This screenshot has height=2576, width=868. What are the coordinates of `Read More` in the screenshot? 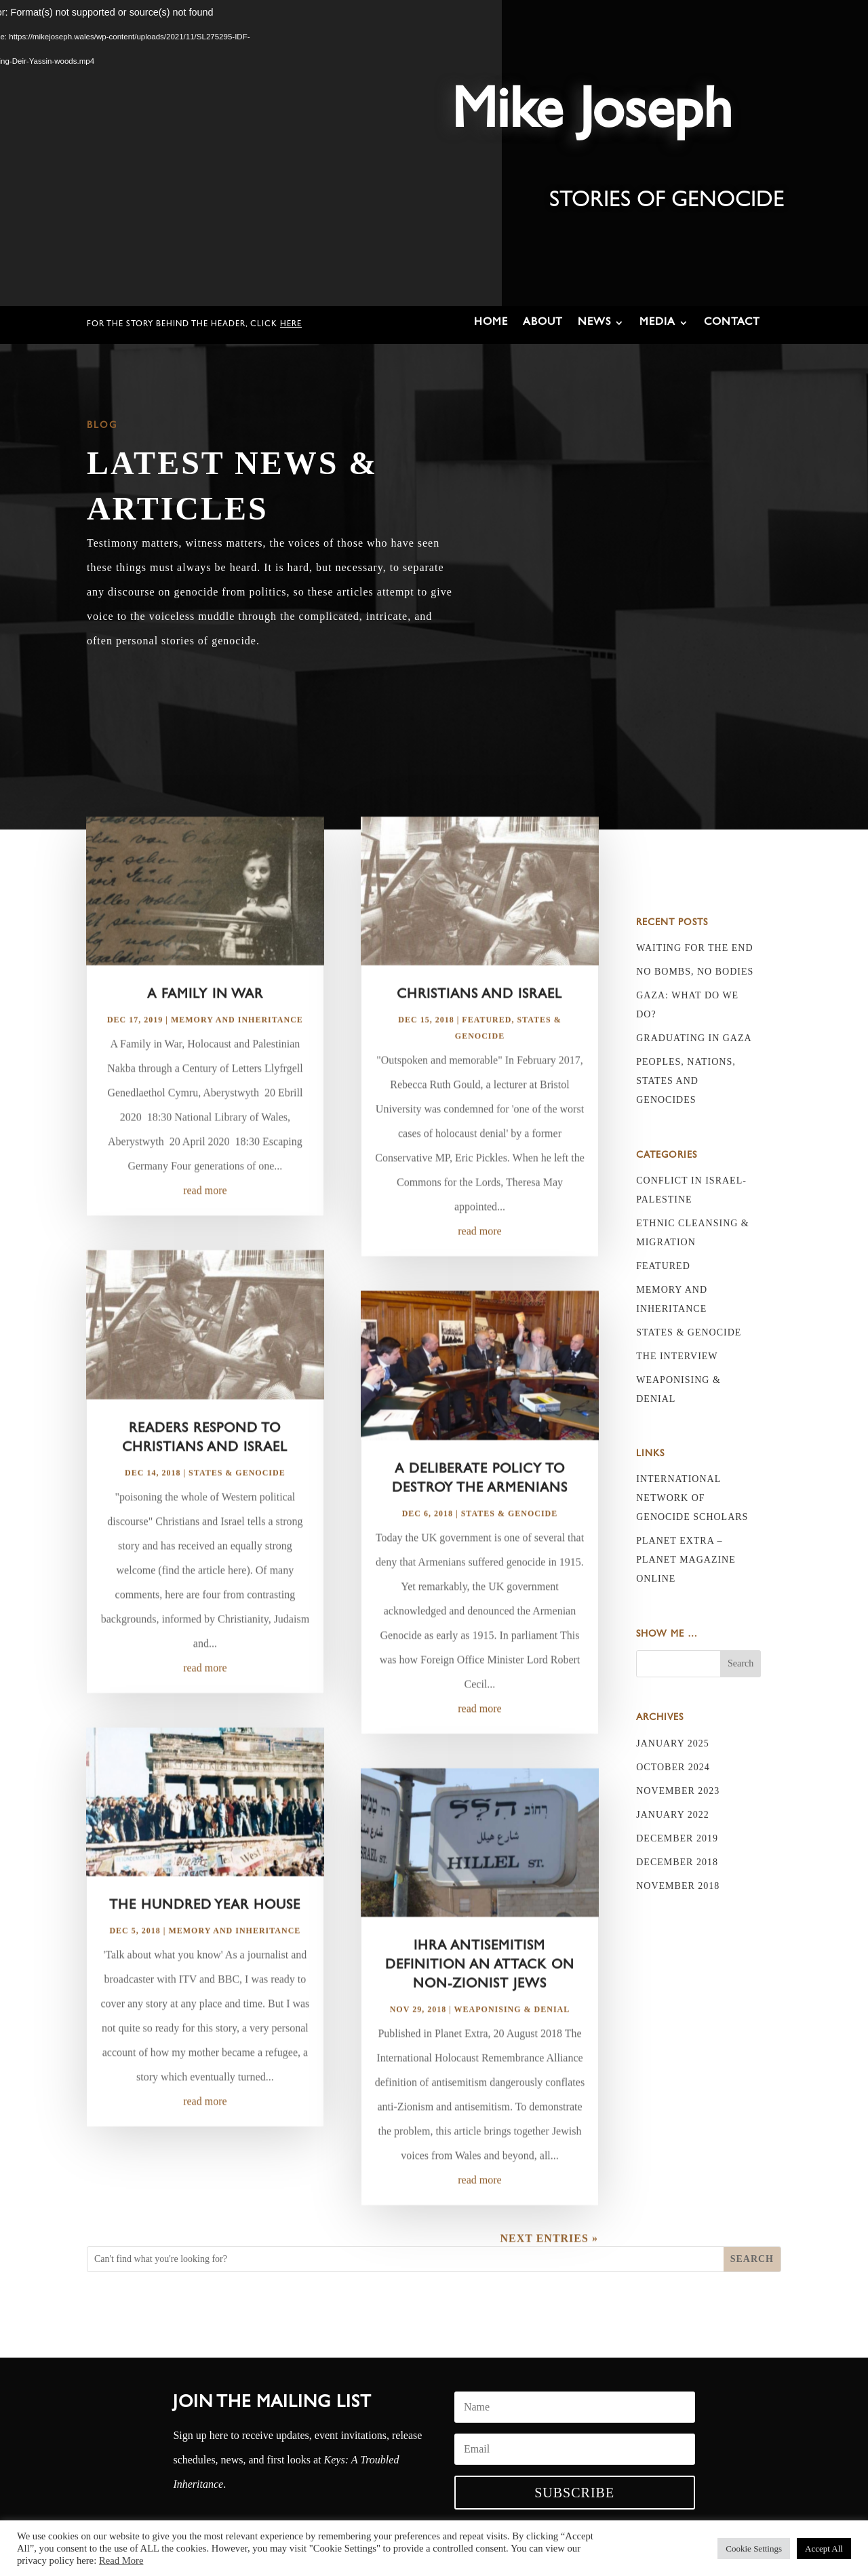 It's located at (121, 2560).